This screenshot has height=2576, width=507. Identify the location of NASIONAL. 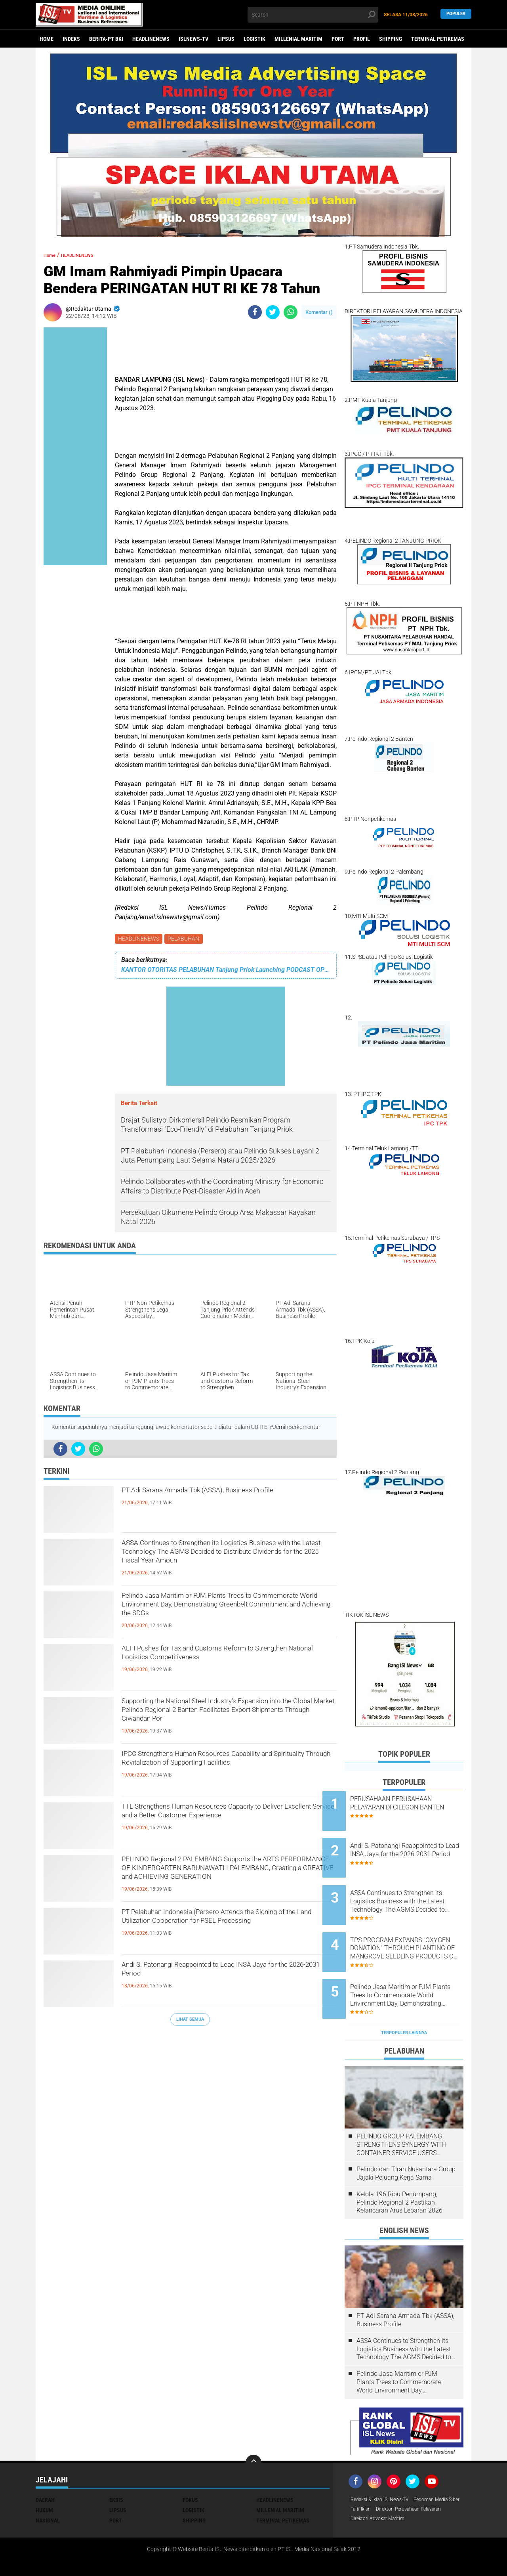
(48, 2486).